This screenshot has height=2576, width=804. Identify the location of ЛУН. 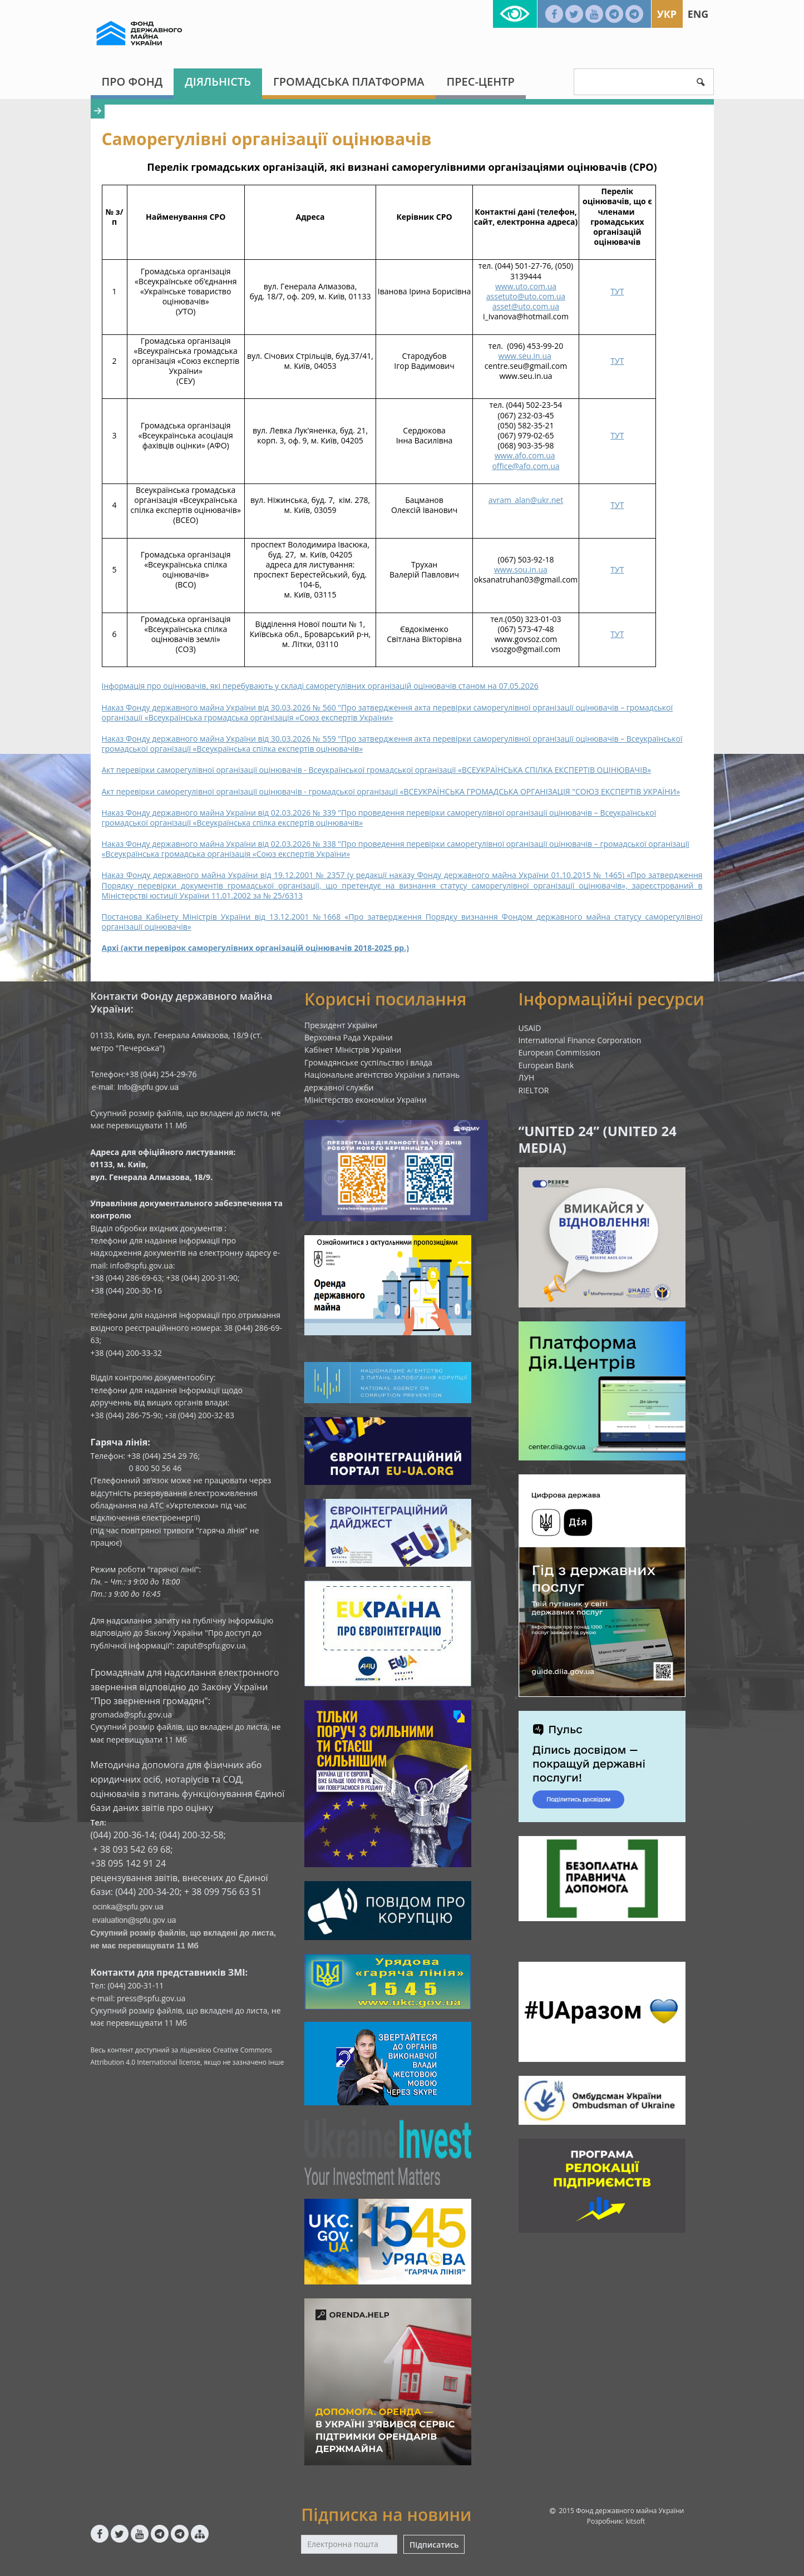
(527, 1077).